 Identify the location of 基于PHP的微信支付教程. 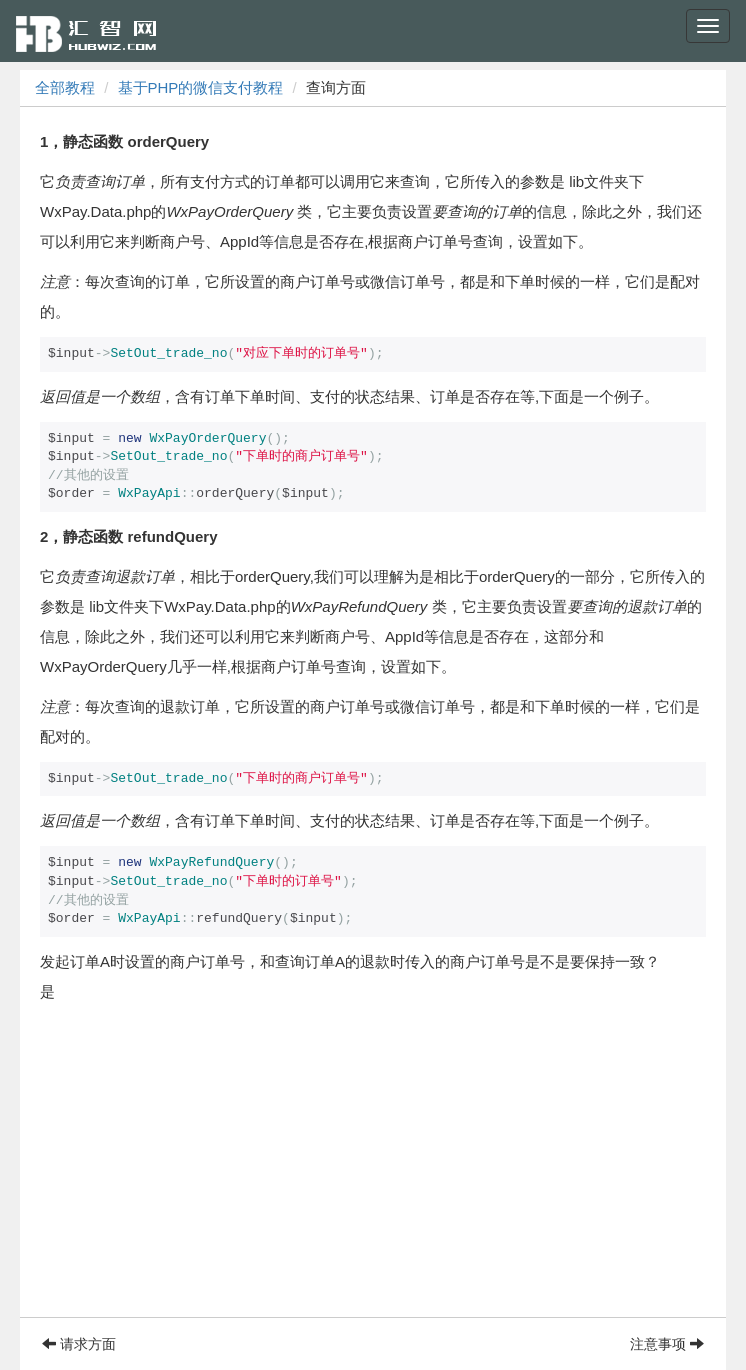
(201, 87).